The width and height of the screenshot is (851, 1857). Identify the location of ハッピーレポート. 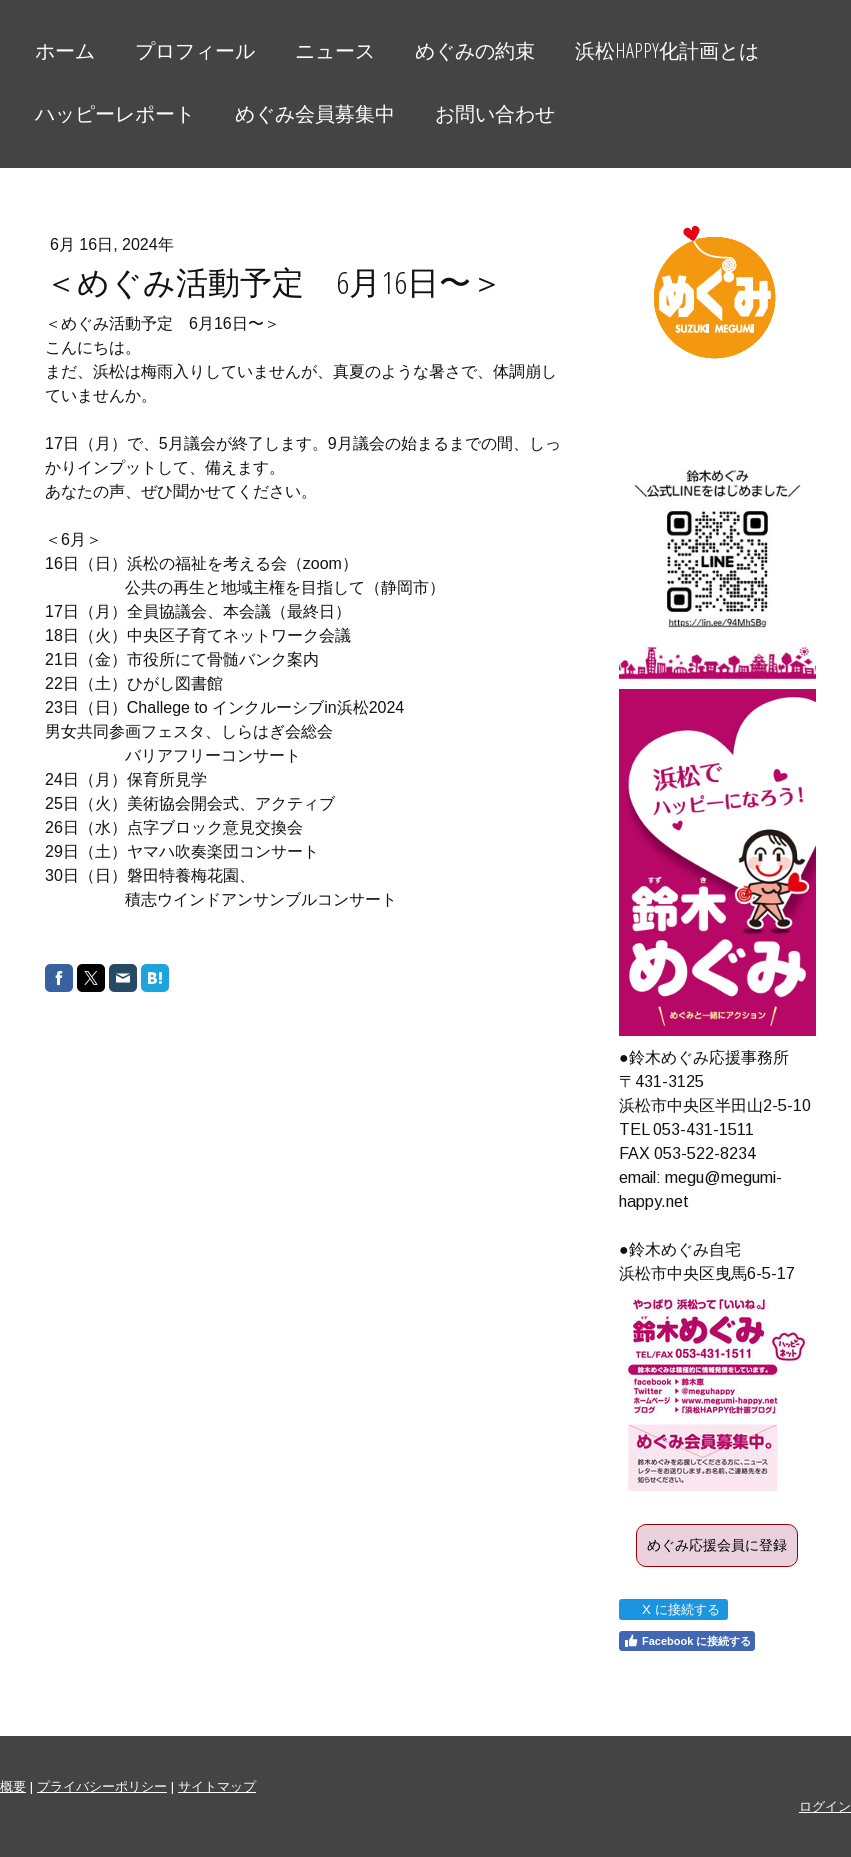
(115, 113).